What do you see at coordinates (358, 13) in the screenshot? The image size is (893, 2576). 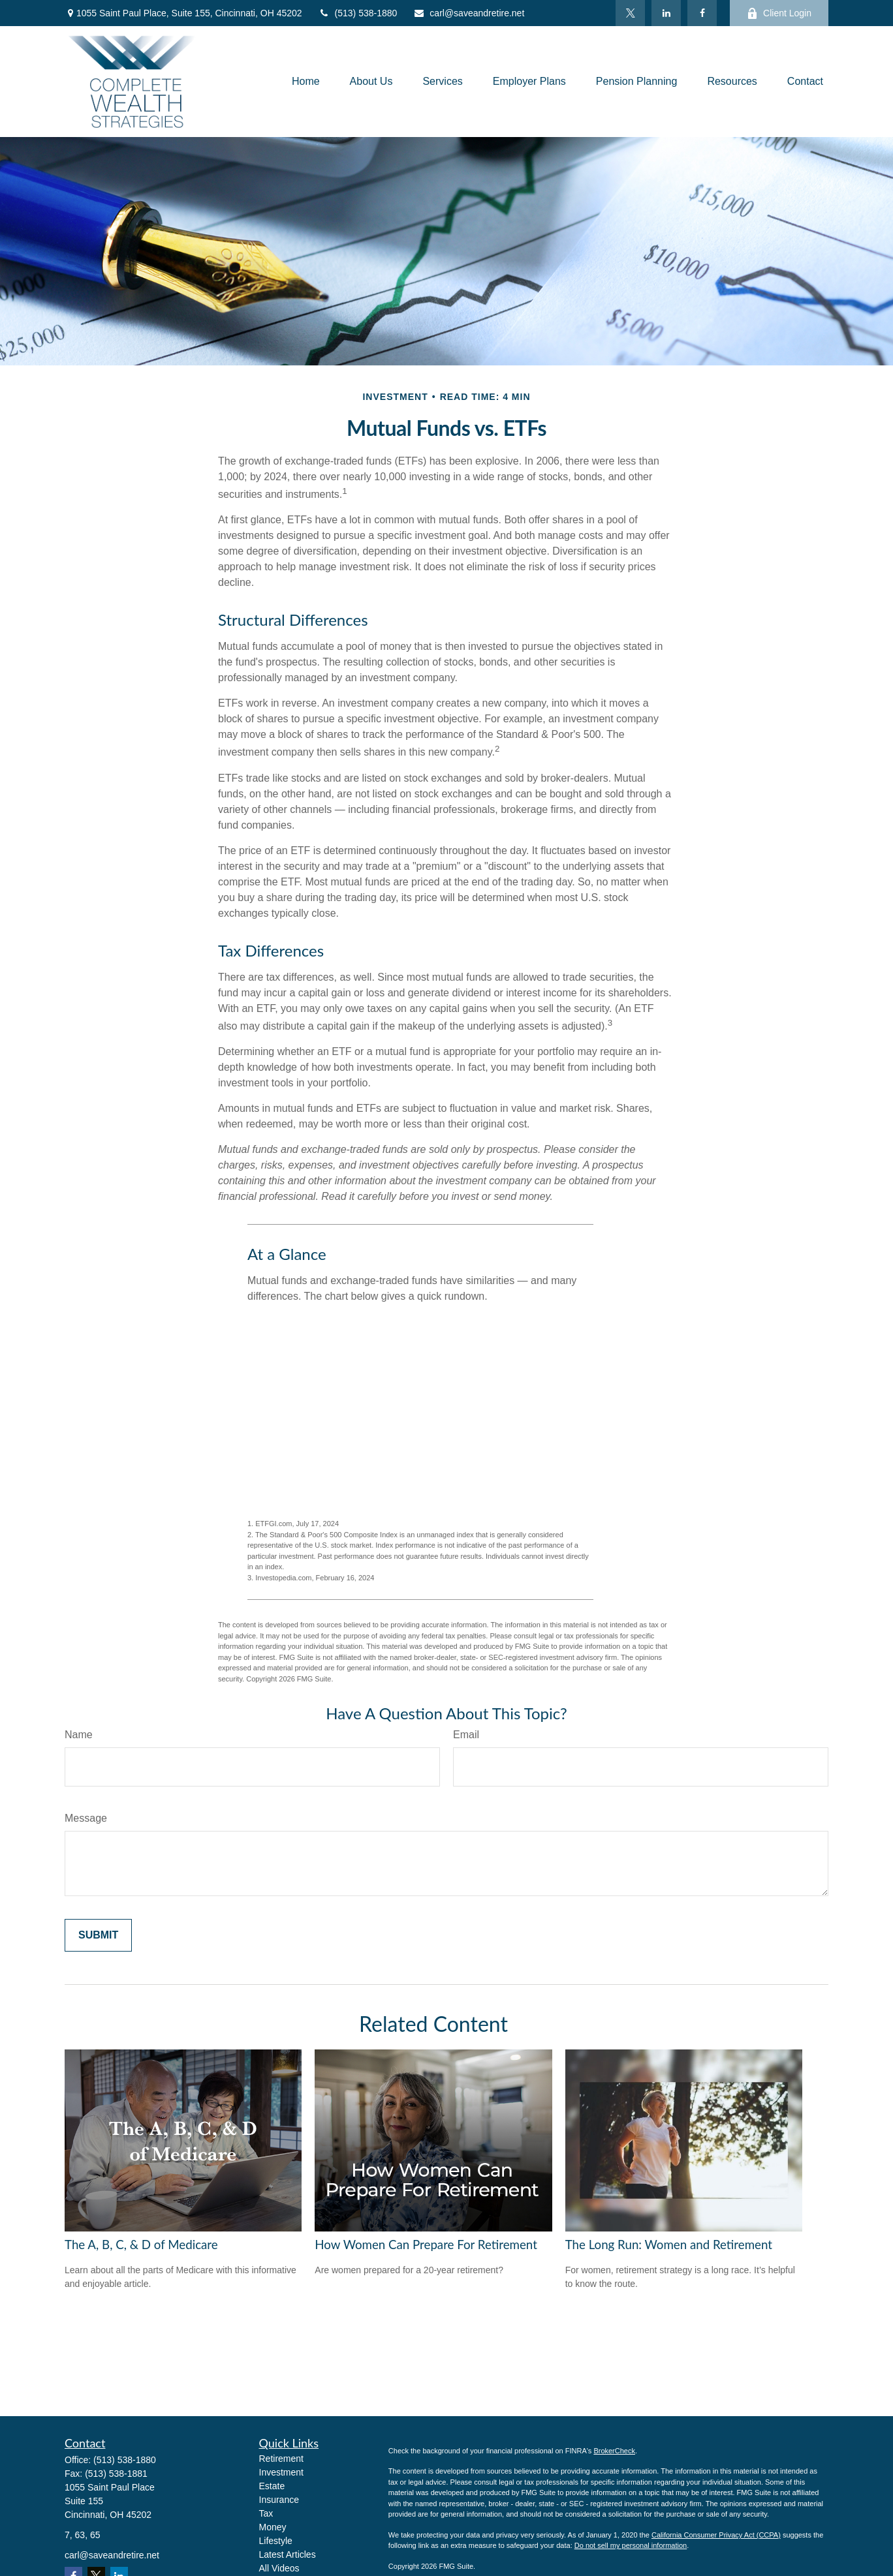 I see `(513) 538-1880` at bounding box center [358, 13].